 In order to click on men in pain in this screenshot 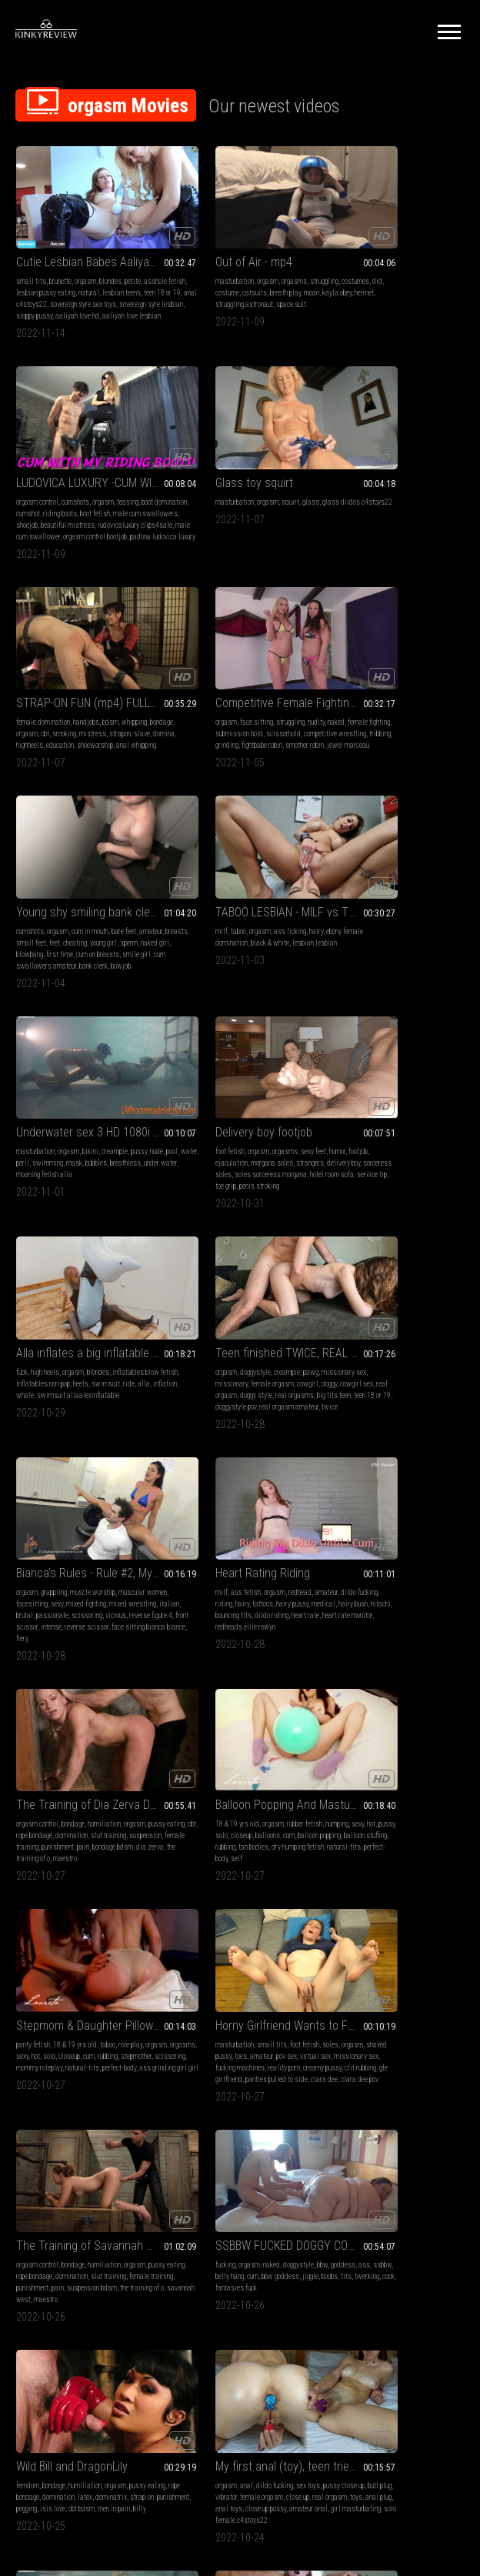, I will do `click(385, 1554)`.